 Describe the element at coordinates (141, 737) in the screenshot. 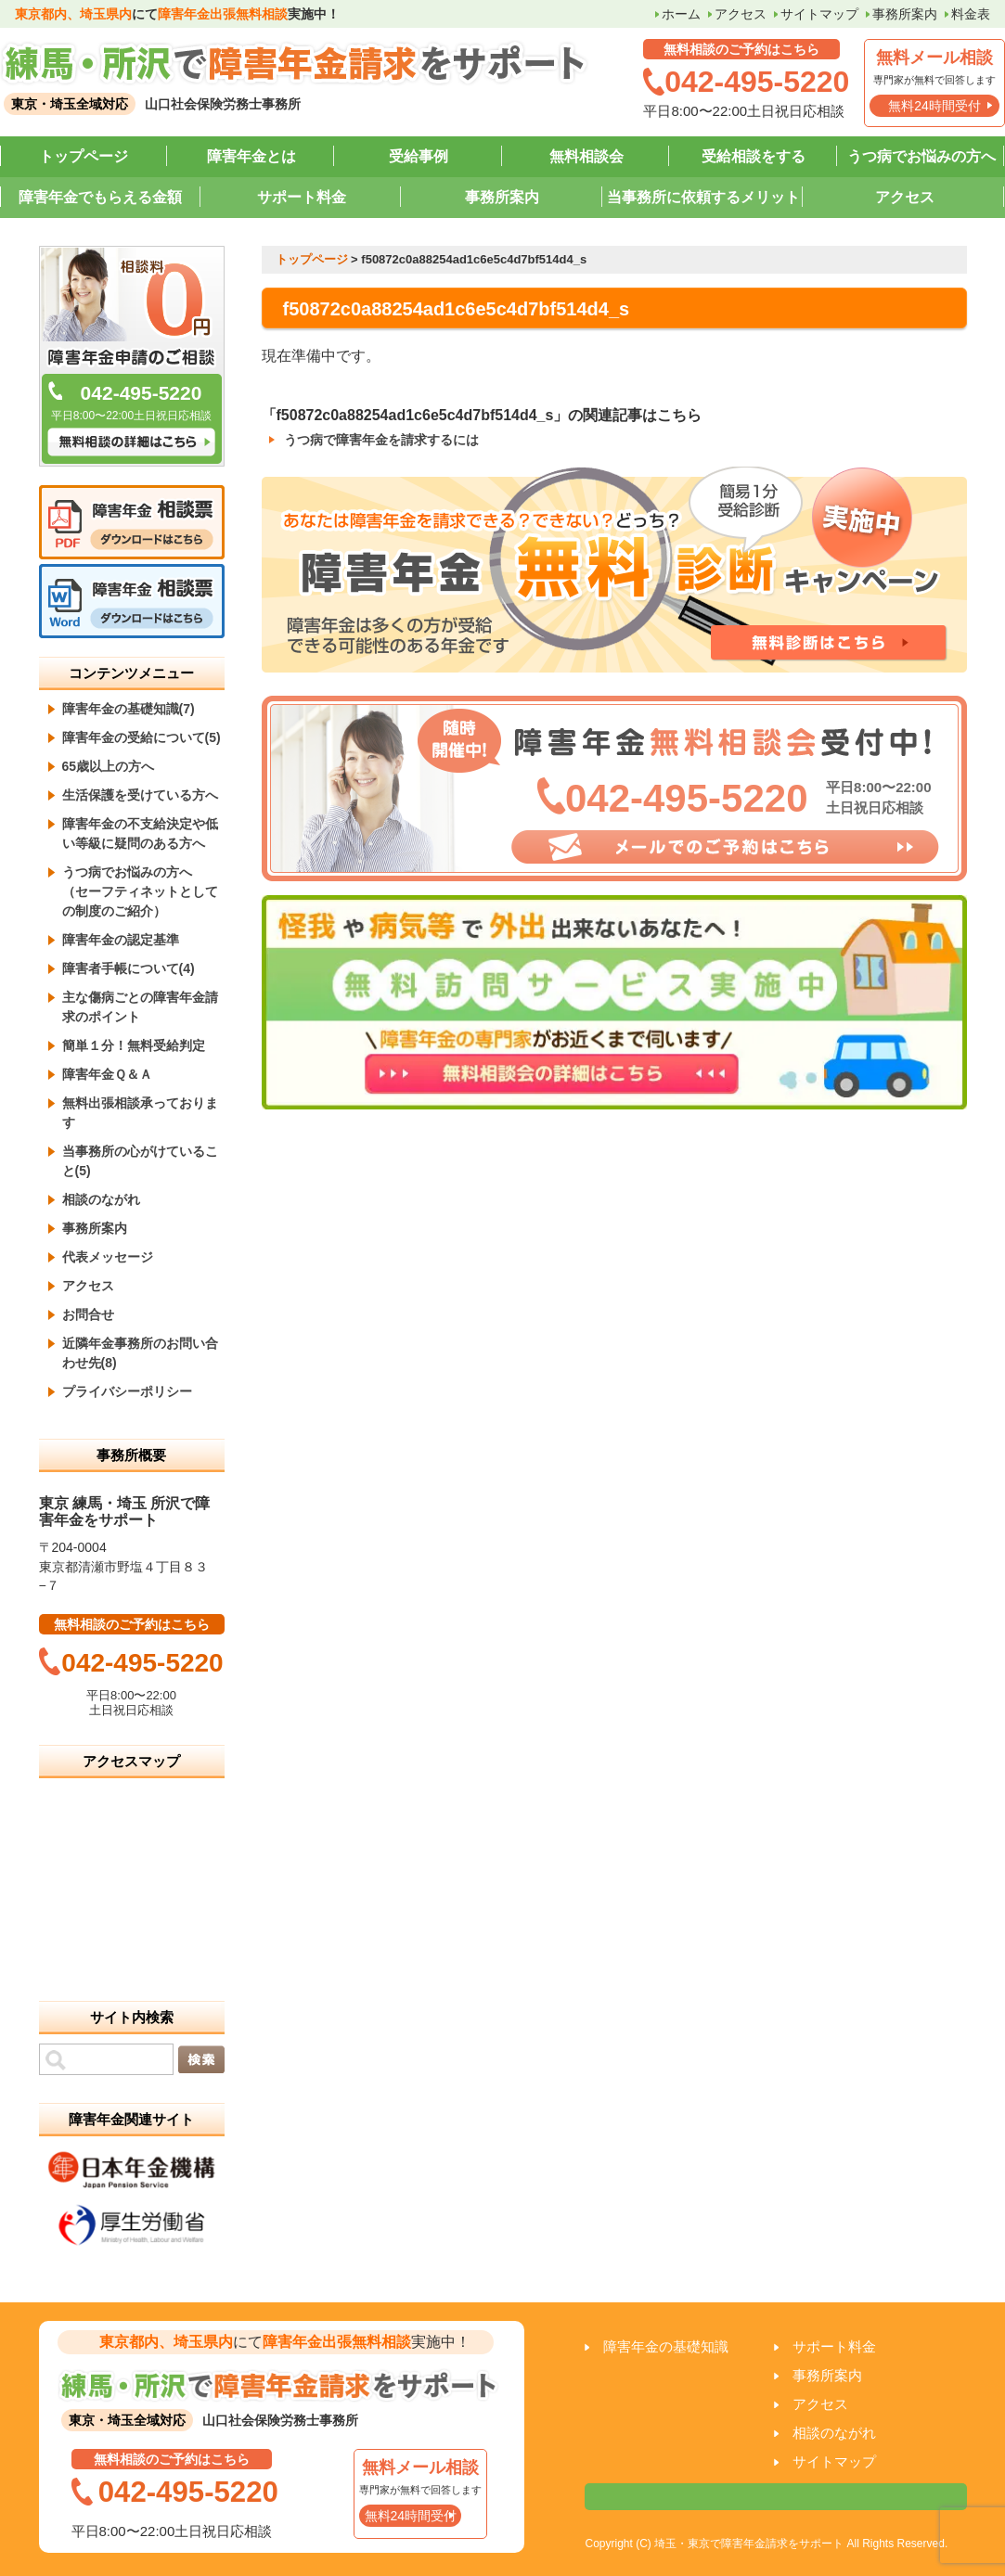

I see `障害年金の受給について(5)` at that location.